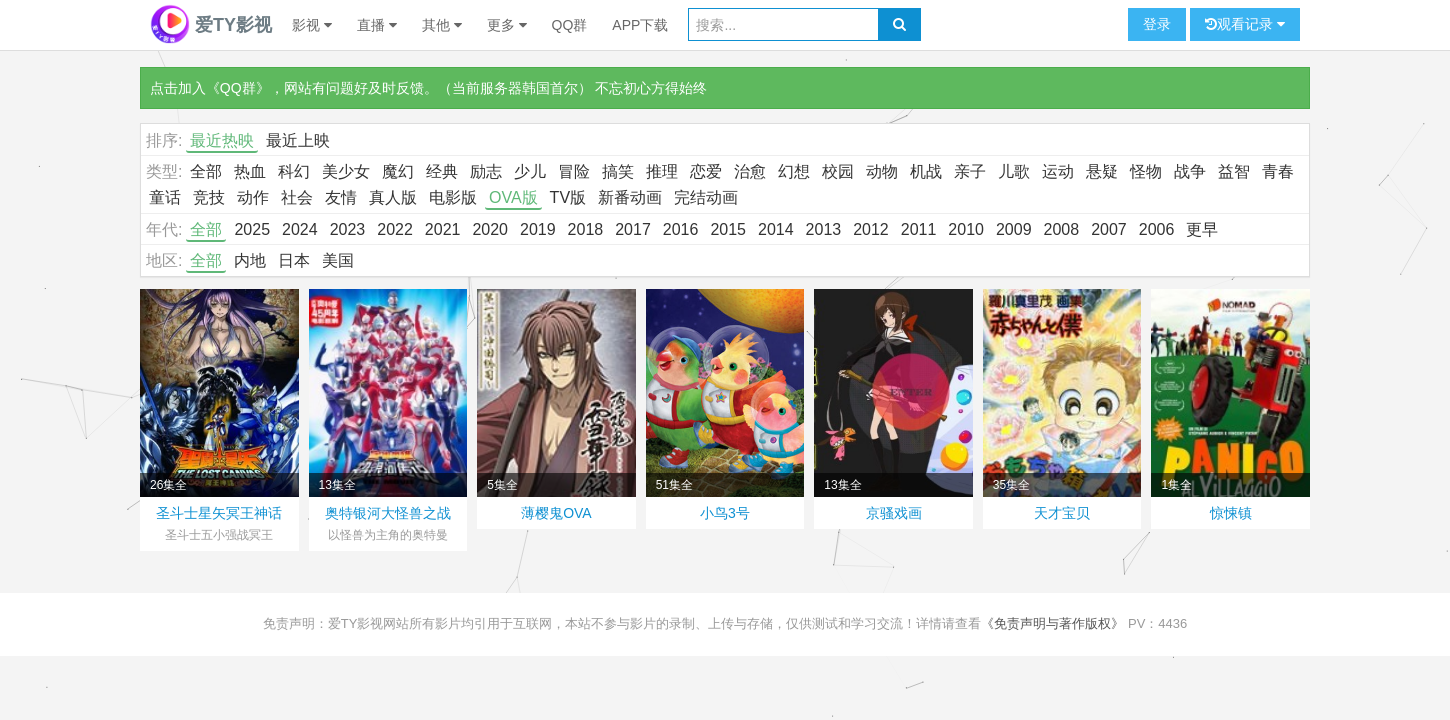  Describe the element at coordinates (298, 140) in the screenshot. I see `最近上映` at that location.